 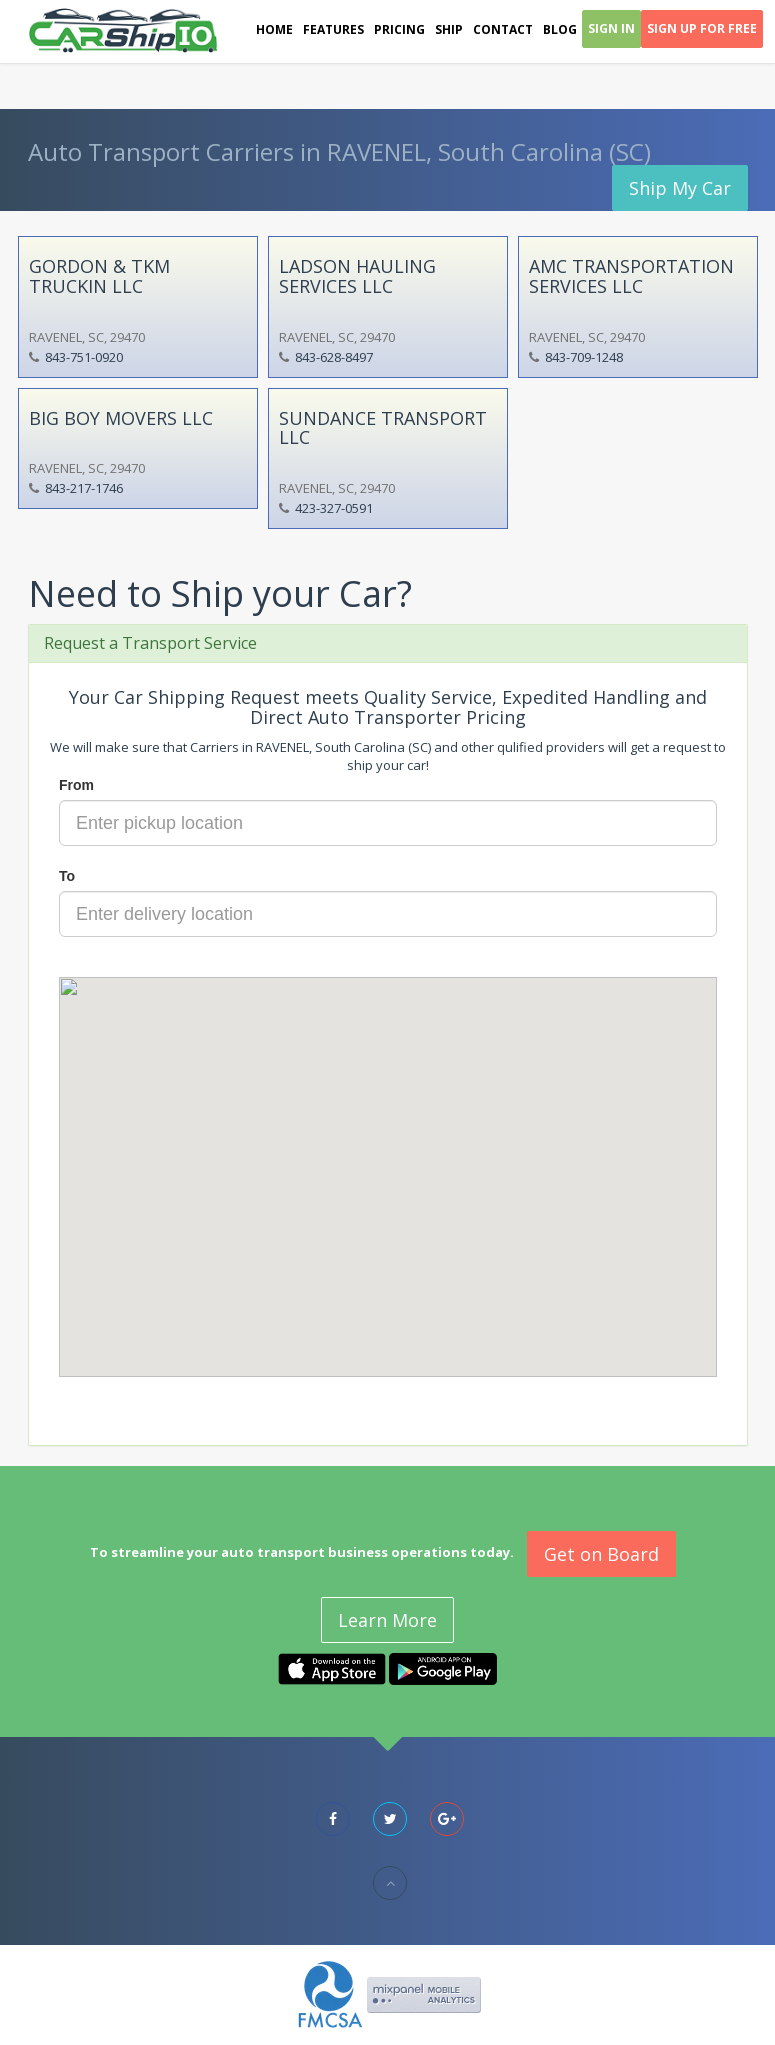 What do you see at coordinates (333, 29) in the screenshot?
I see `Features` at bounding box center [333, 29].